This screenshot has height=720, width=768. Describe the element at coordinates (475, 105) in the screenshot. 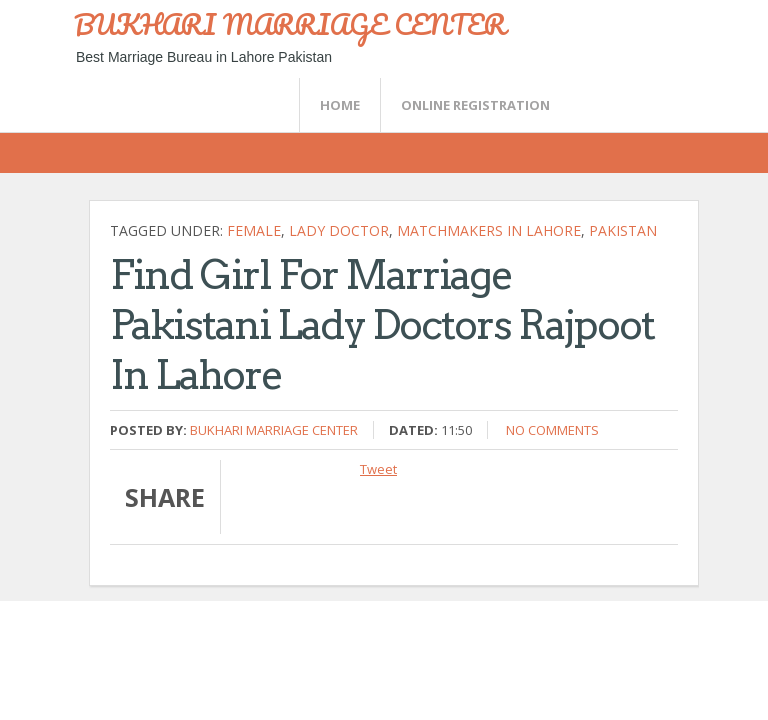

I see `Online Registration` at that location.